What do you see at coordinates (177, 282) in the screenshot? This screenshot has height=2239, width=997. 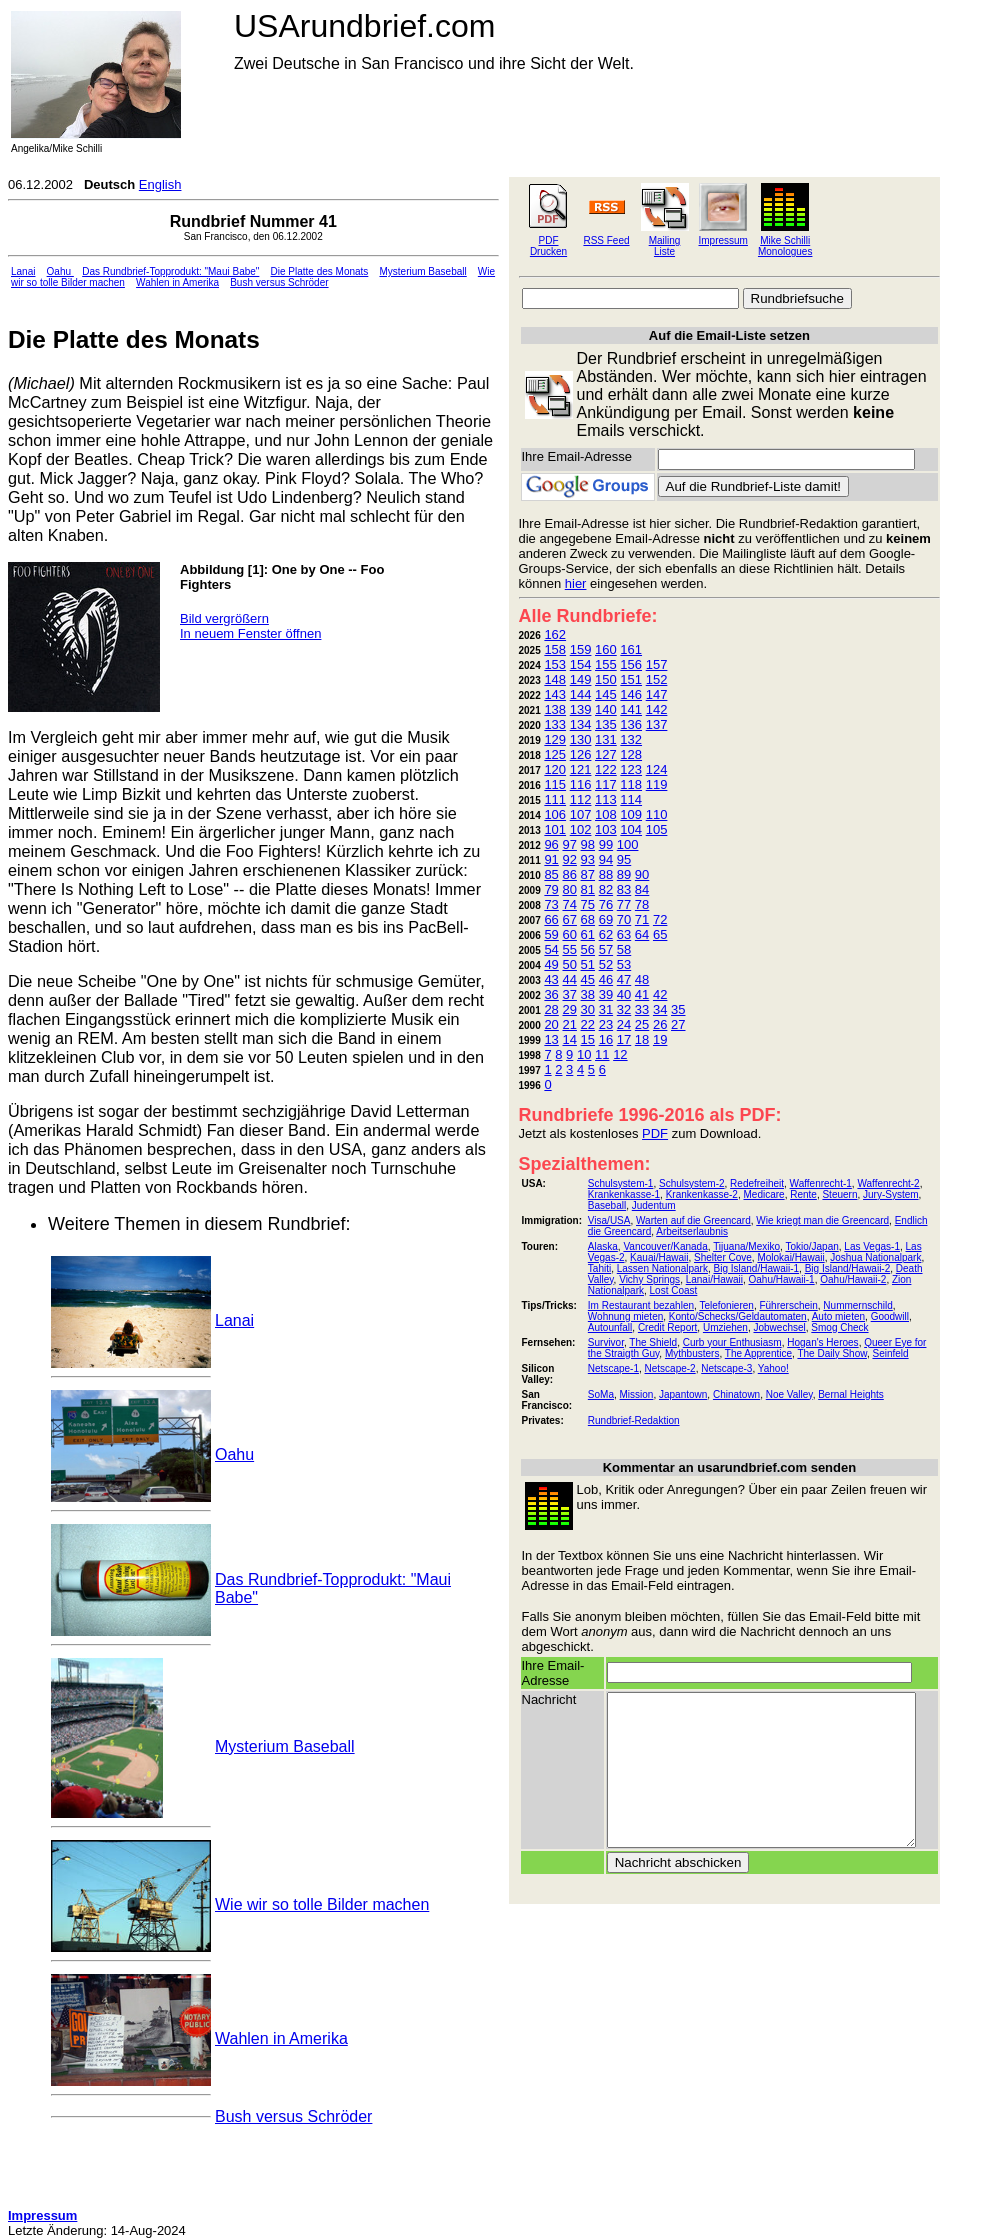 I see `Wahlen in Amerika` at bounding box center [177, 282].